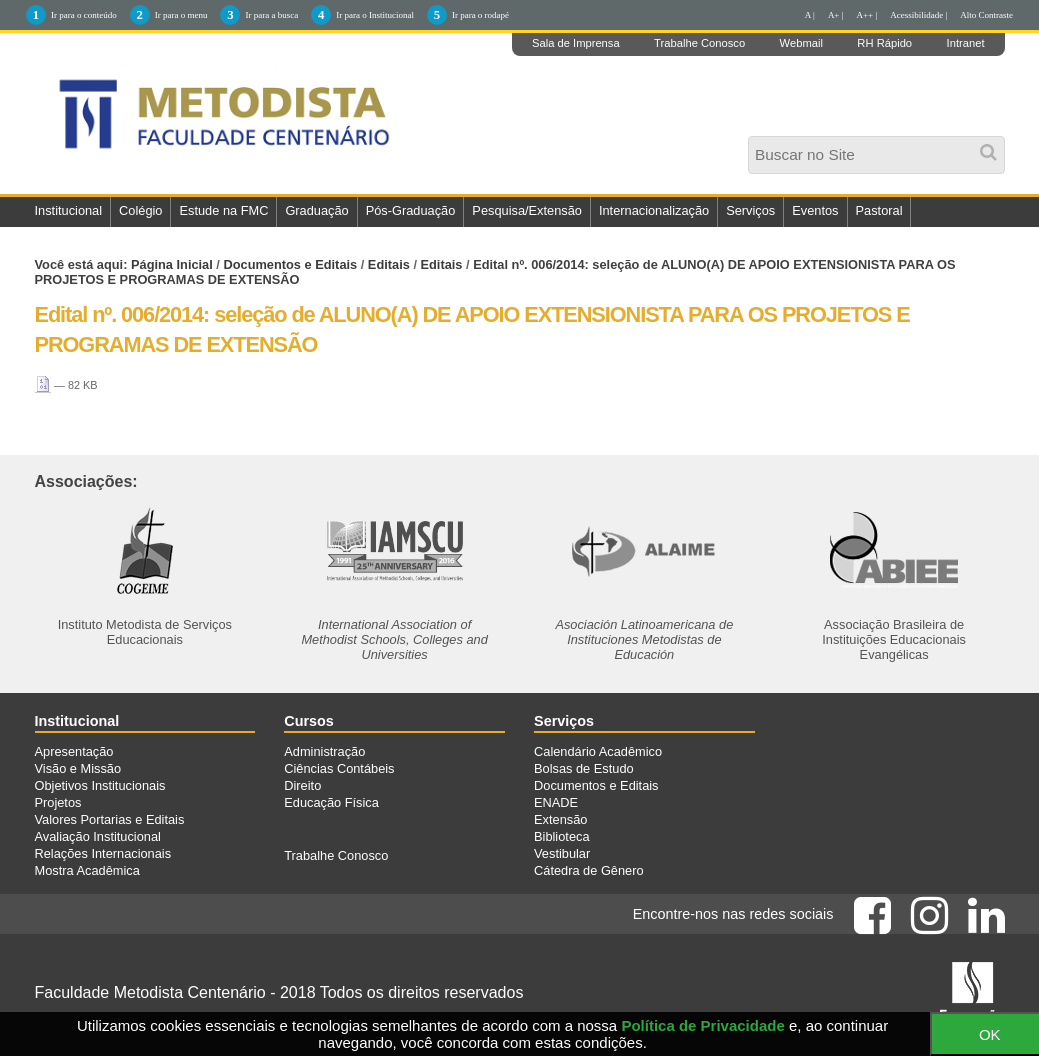 The height and width of the screenshot is (1056, 1039). Describe the element at coordinates (181, 15) in the screenshot. I see `Ir para o menu` at that location.